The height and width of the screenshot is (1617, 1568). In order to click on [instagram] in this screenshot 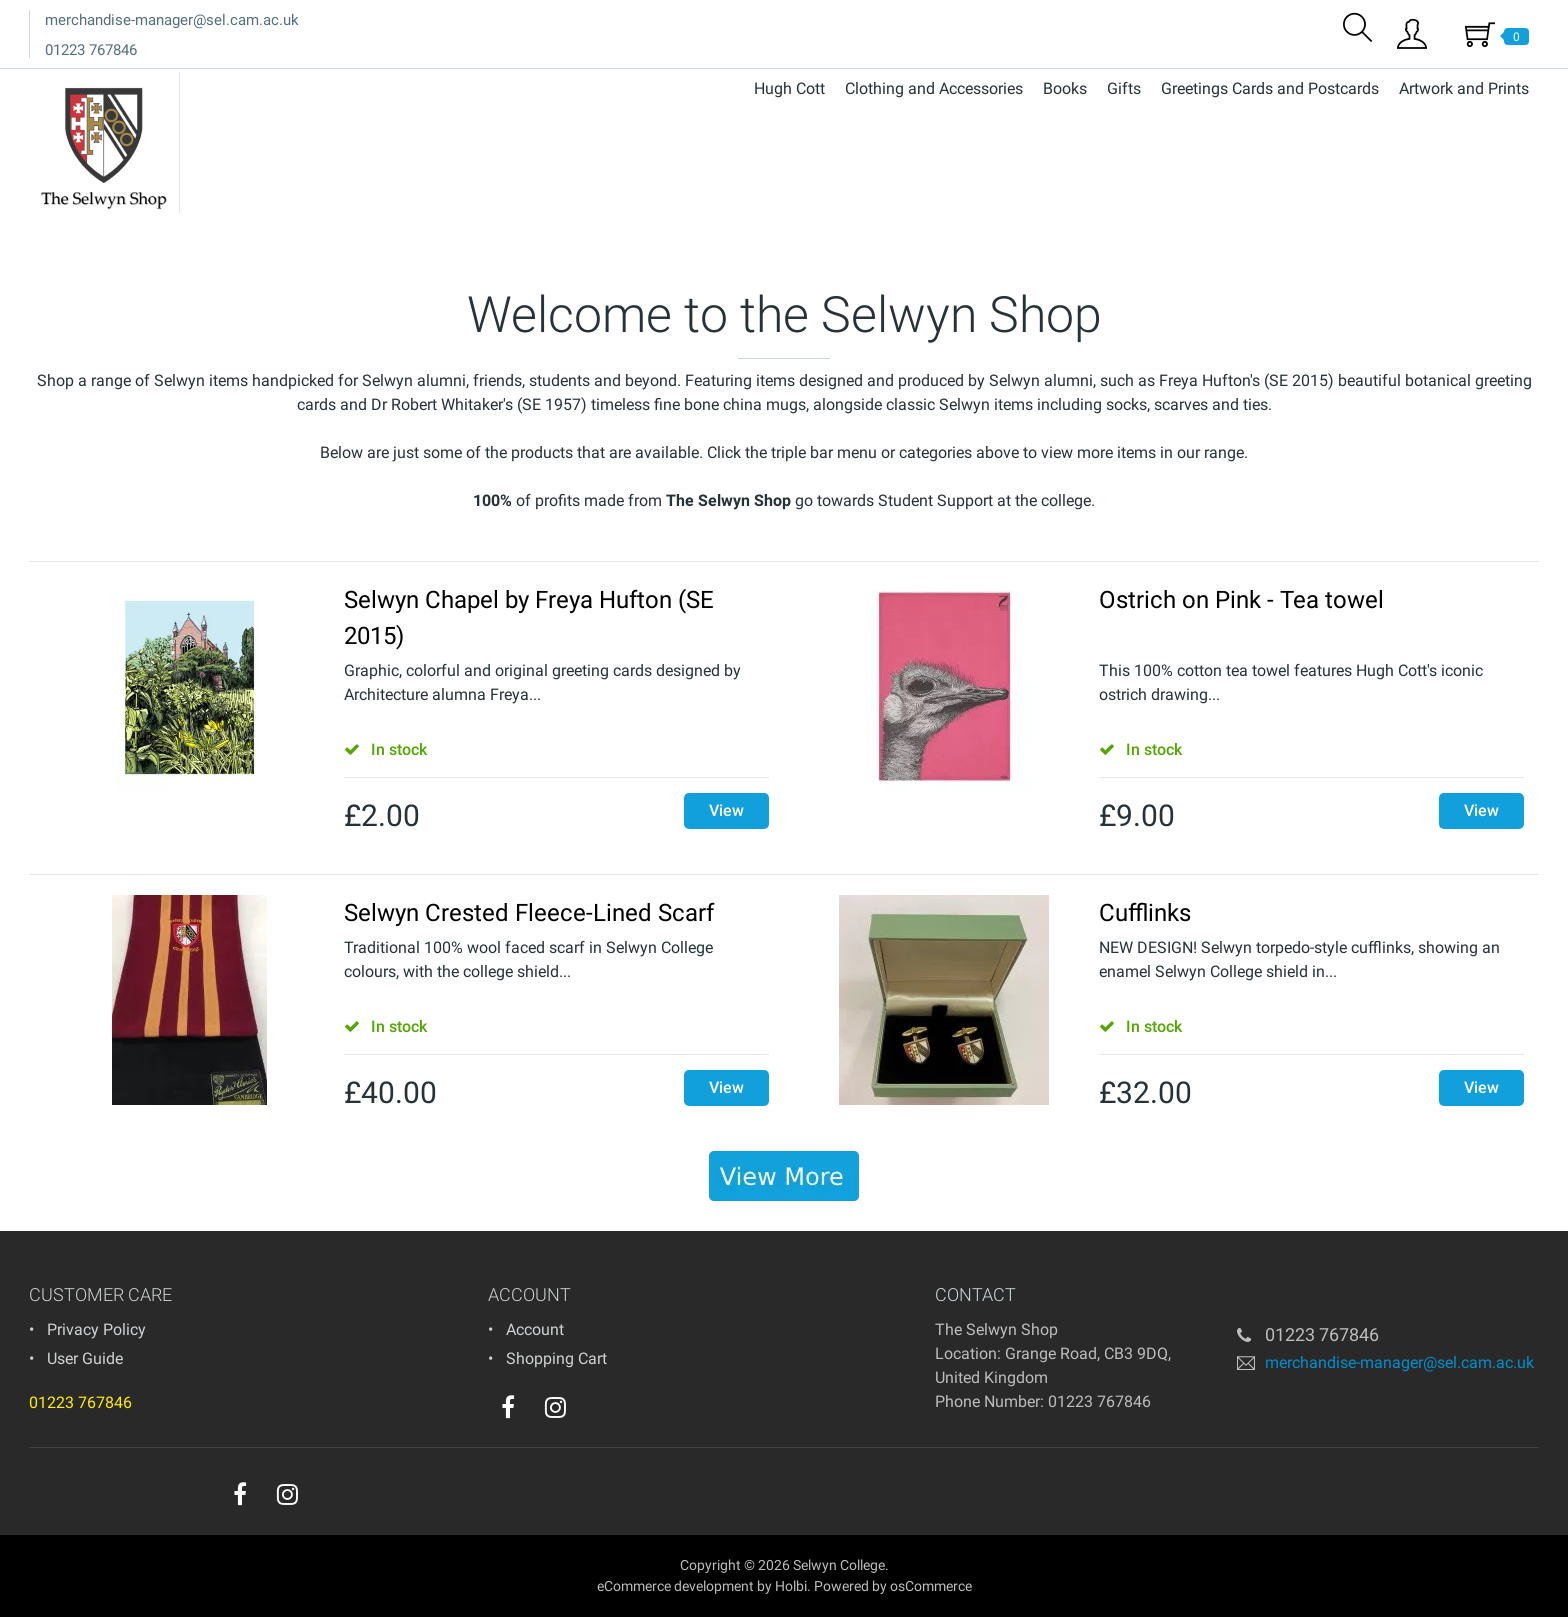, I will do `click(555, 1407)`.